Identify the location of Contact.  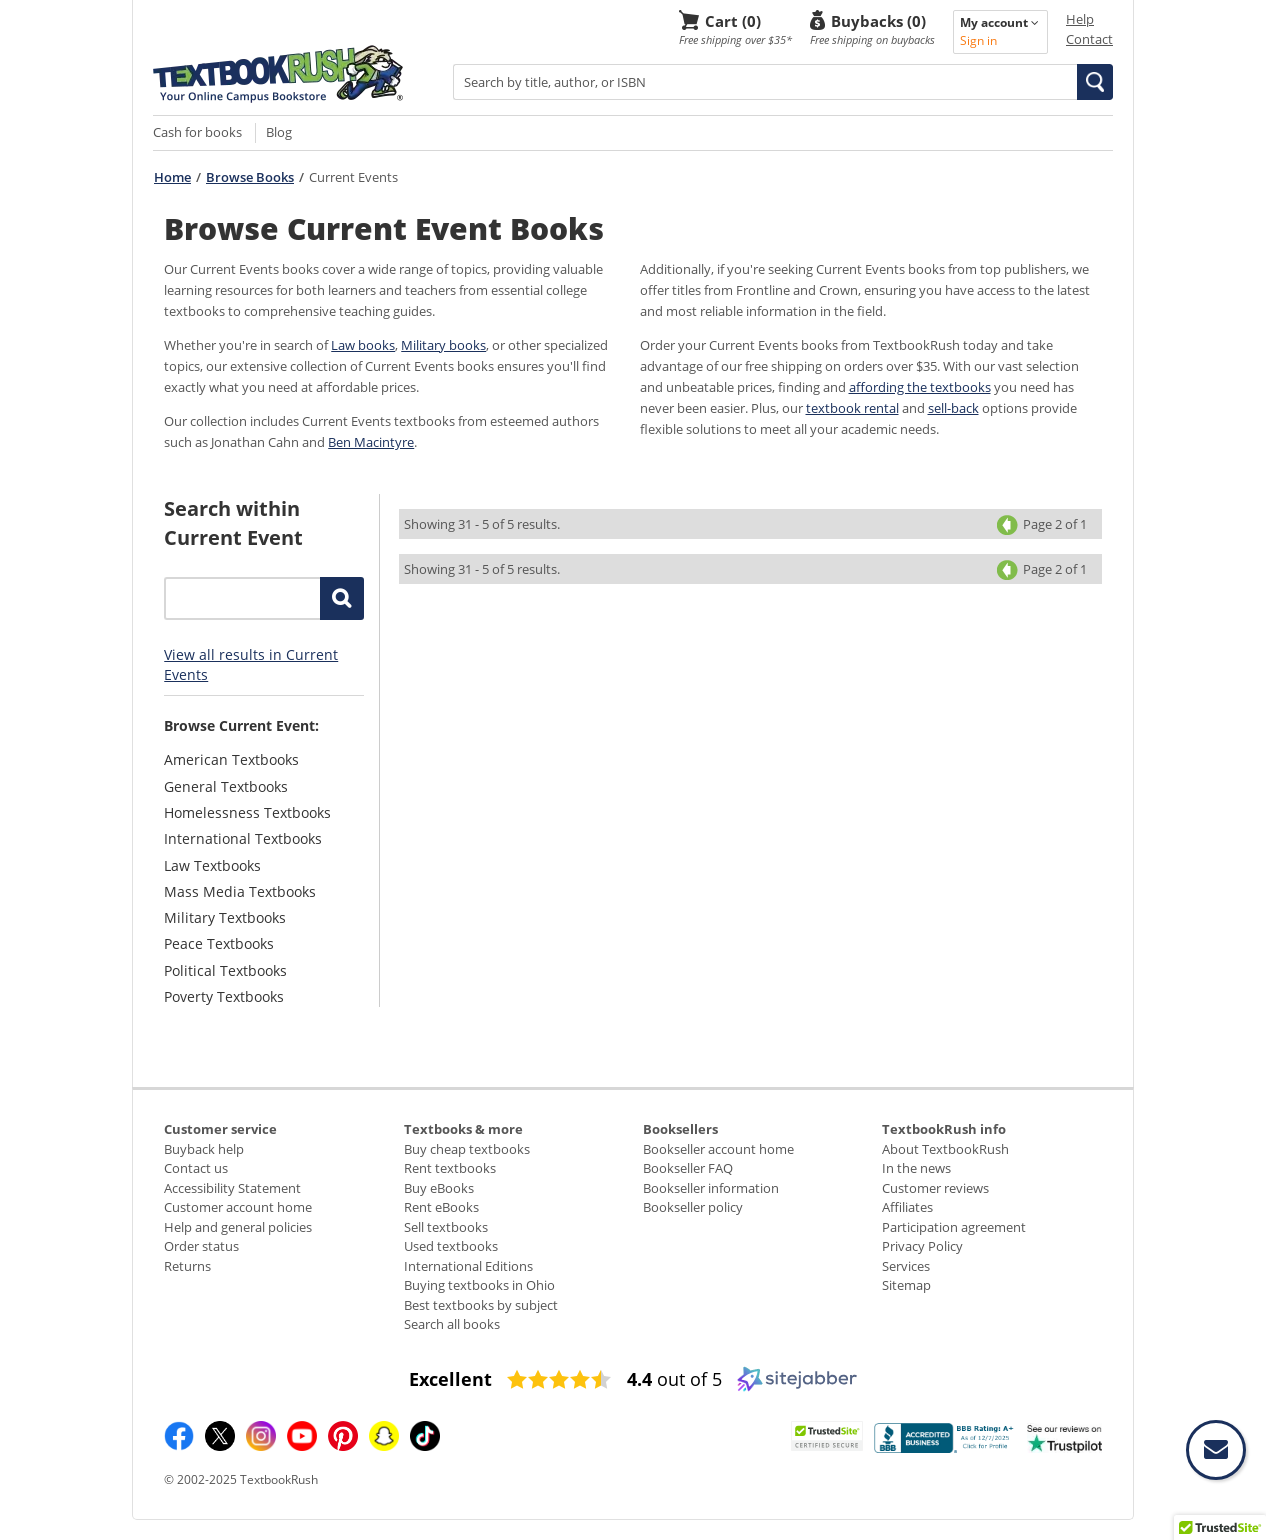
(1089, 39).